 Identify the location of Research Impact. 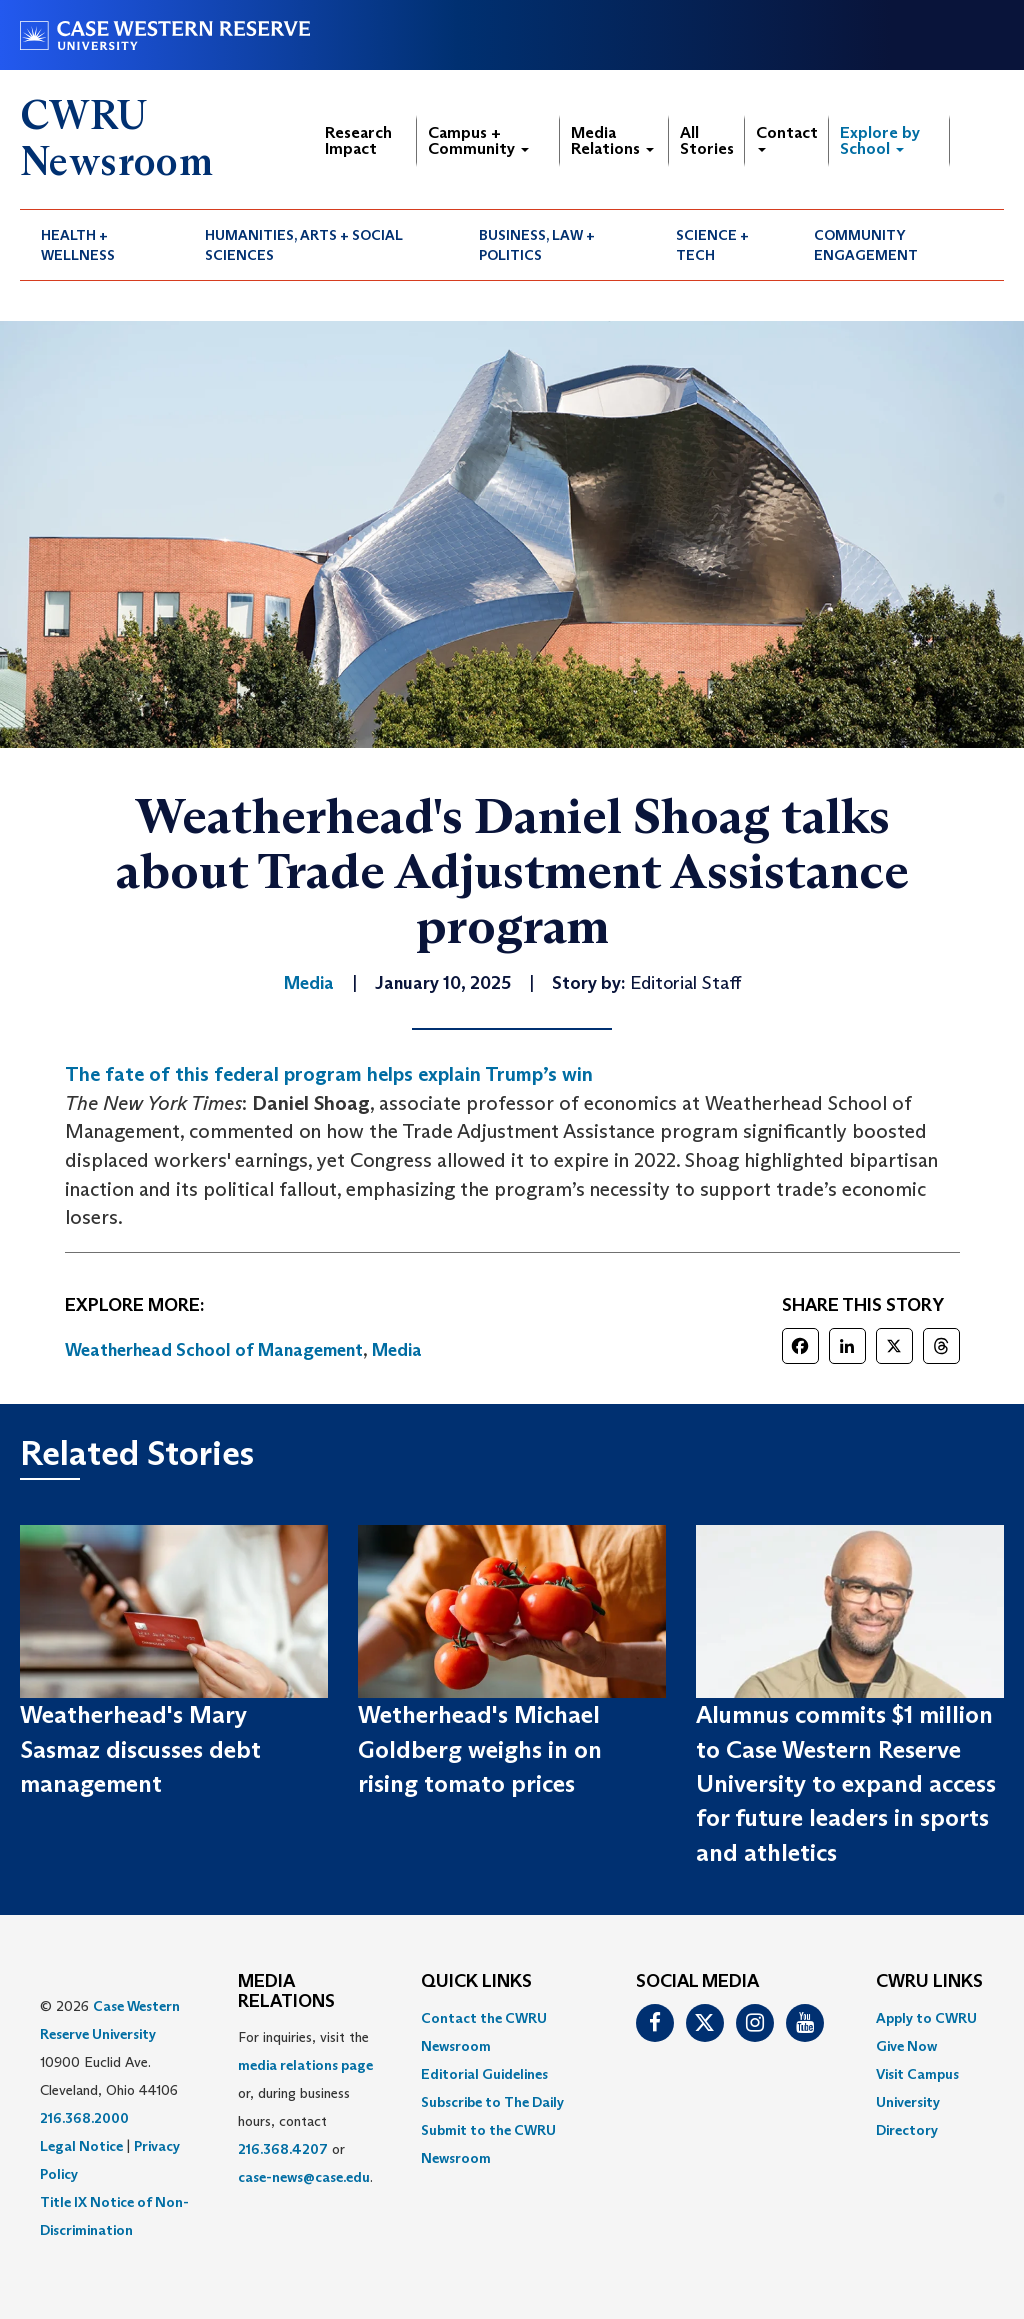
(358, 140).